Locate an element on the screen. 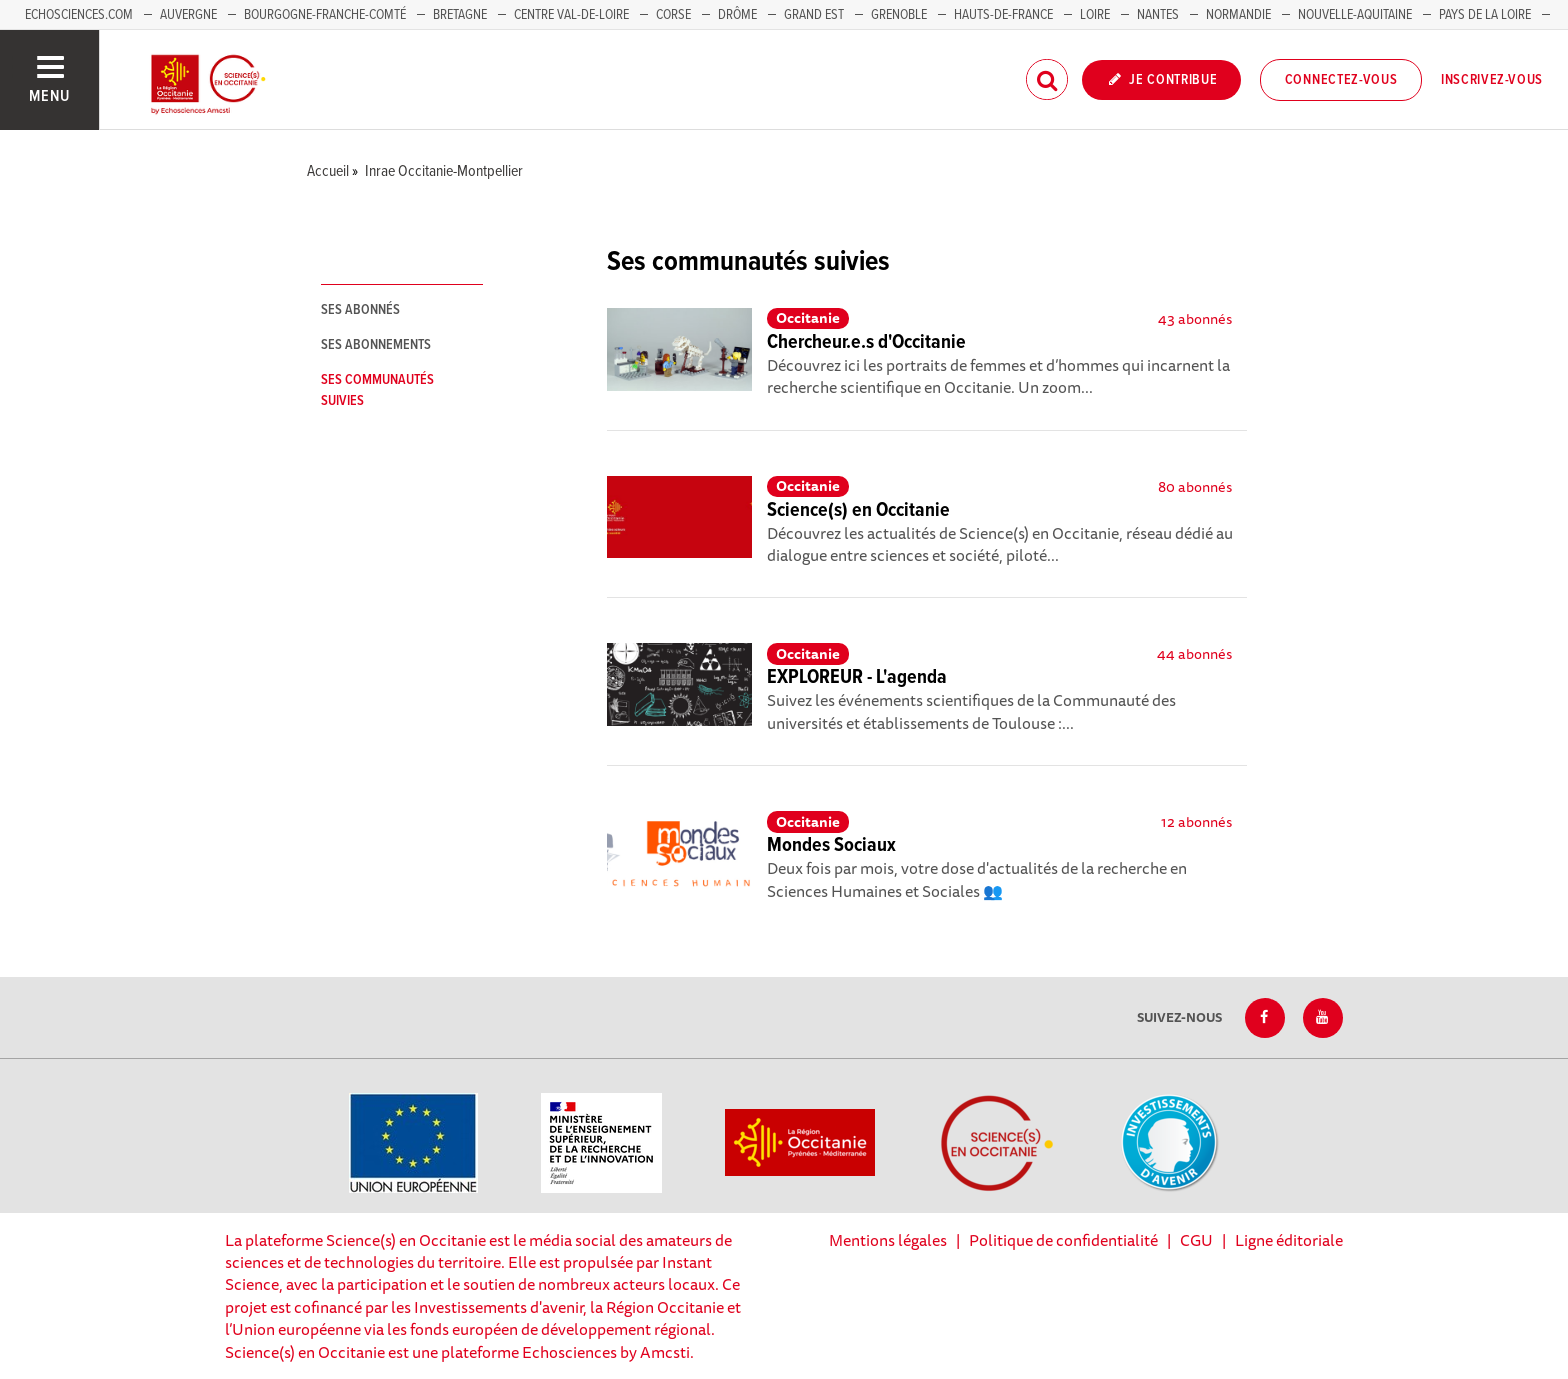  Loire is located at coordinates (1095, 15).